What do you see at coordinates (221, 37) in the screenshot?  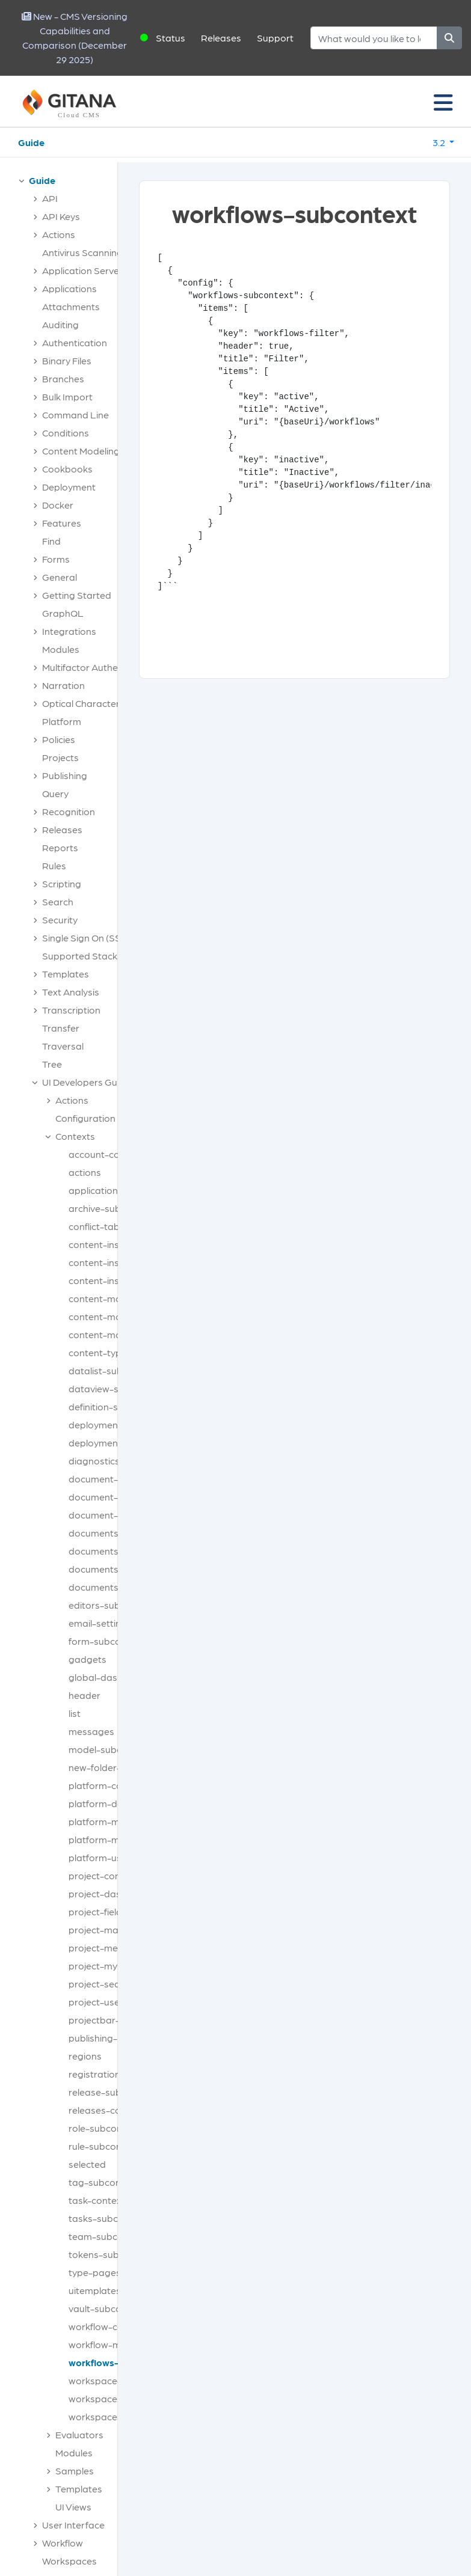 I see `Releases` at bounding box center [221, 37].